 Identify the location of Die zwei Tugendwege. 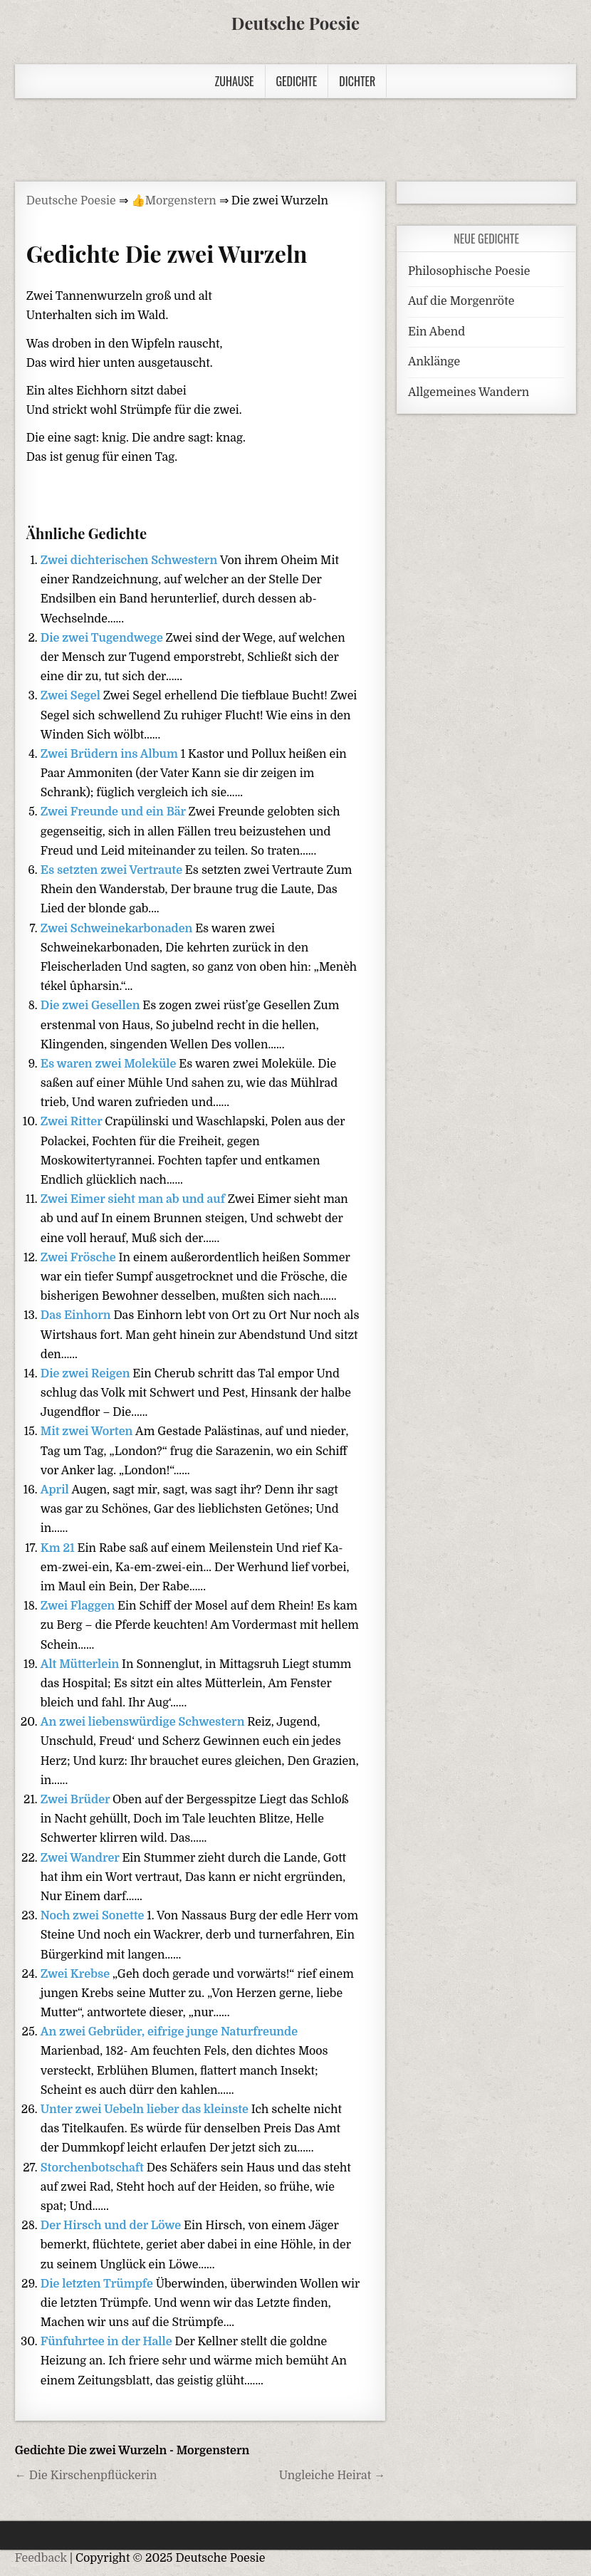
(103, 638).